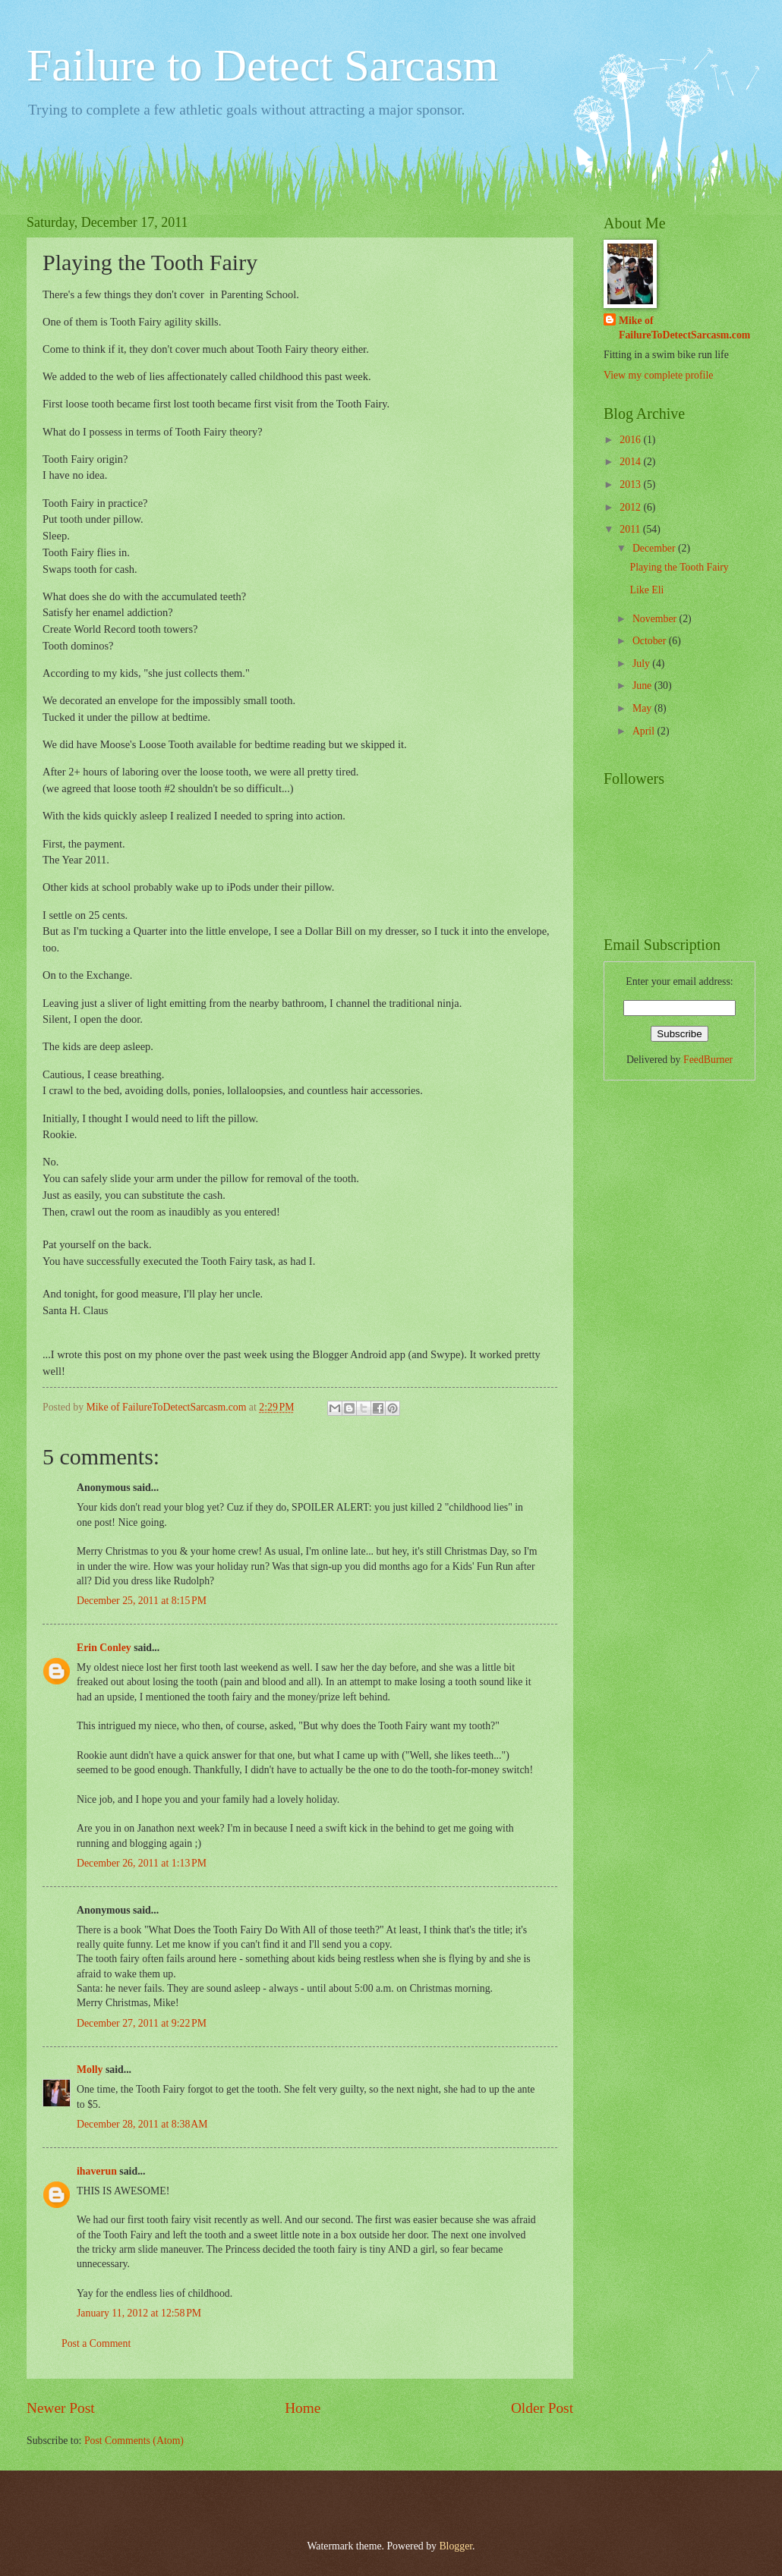  Describe the element at coordinates (96, 2343) in the screenshot. I see `Post a Comment` at that location.